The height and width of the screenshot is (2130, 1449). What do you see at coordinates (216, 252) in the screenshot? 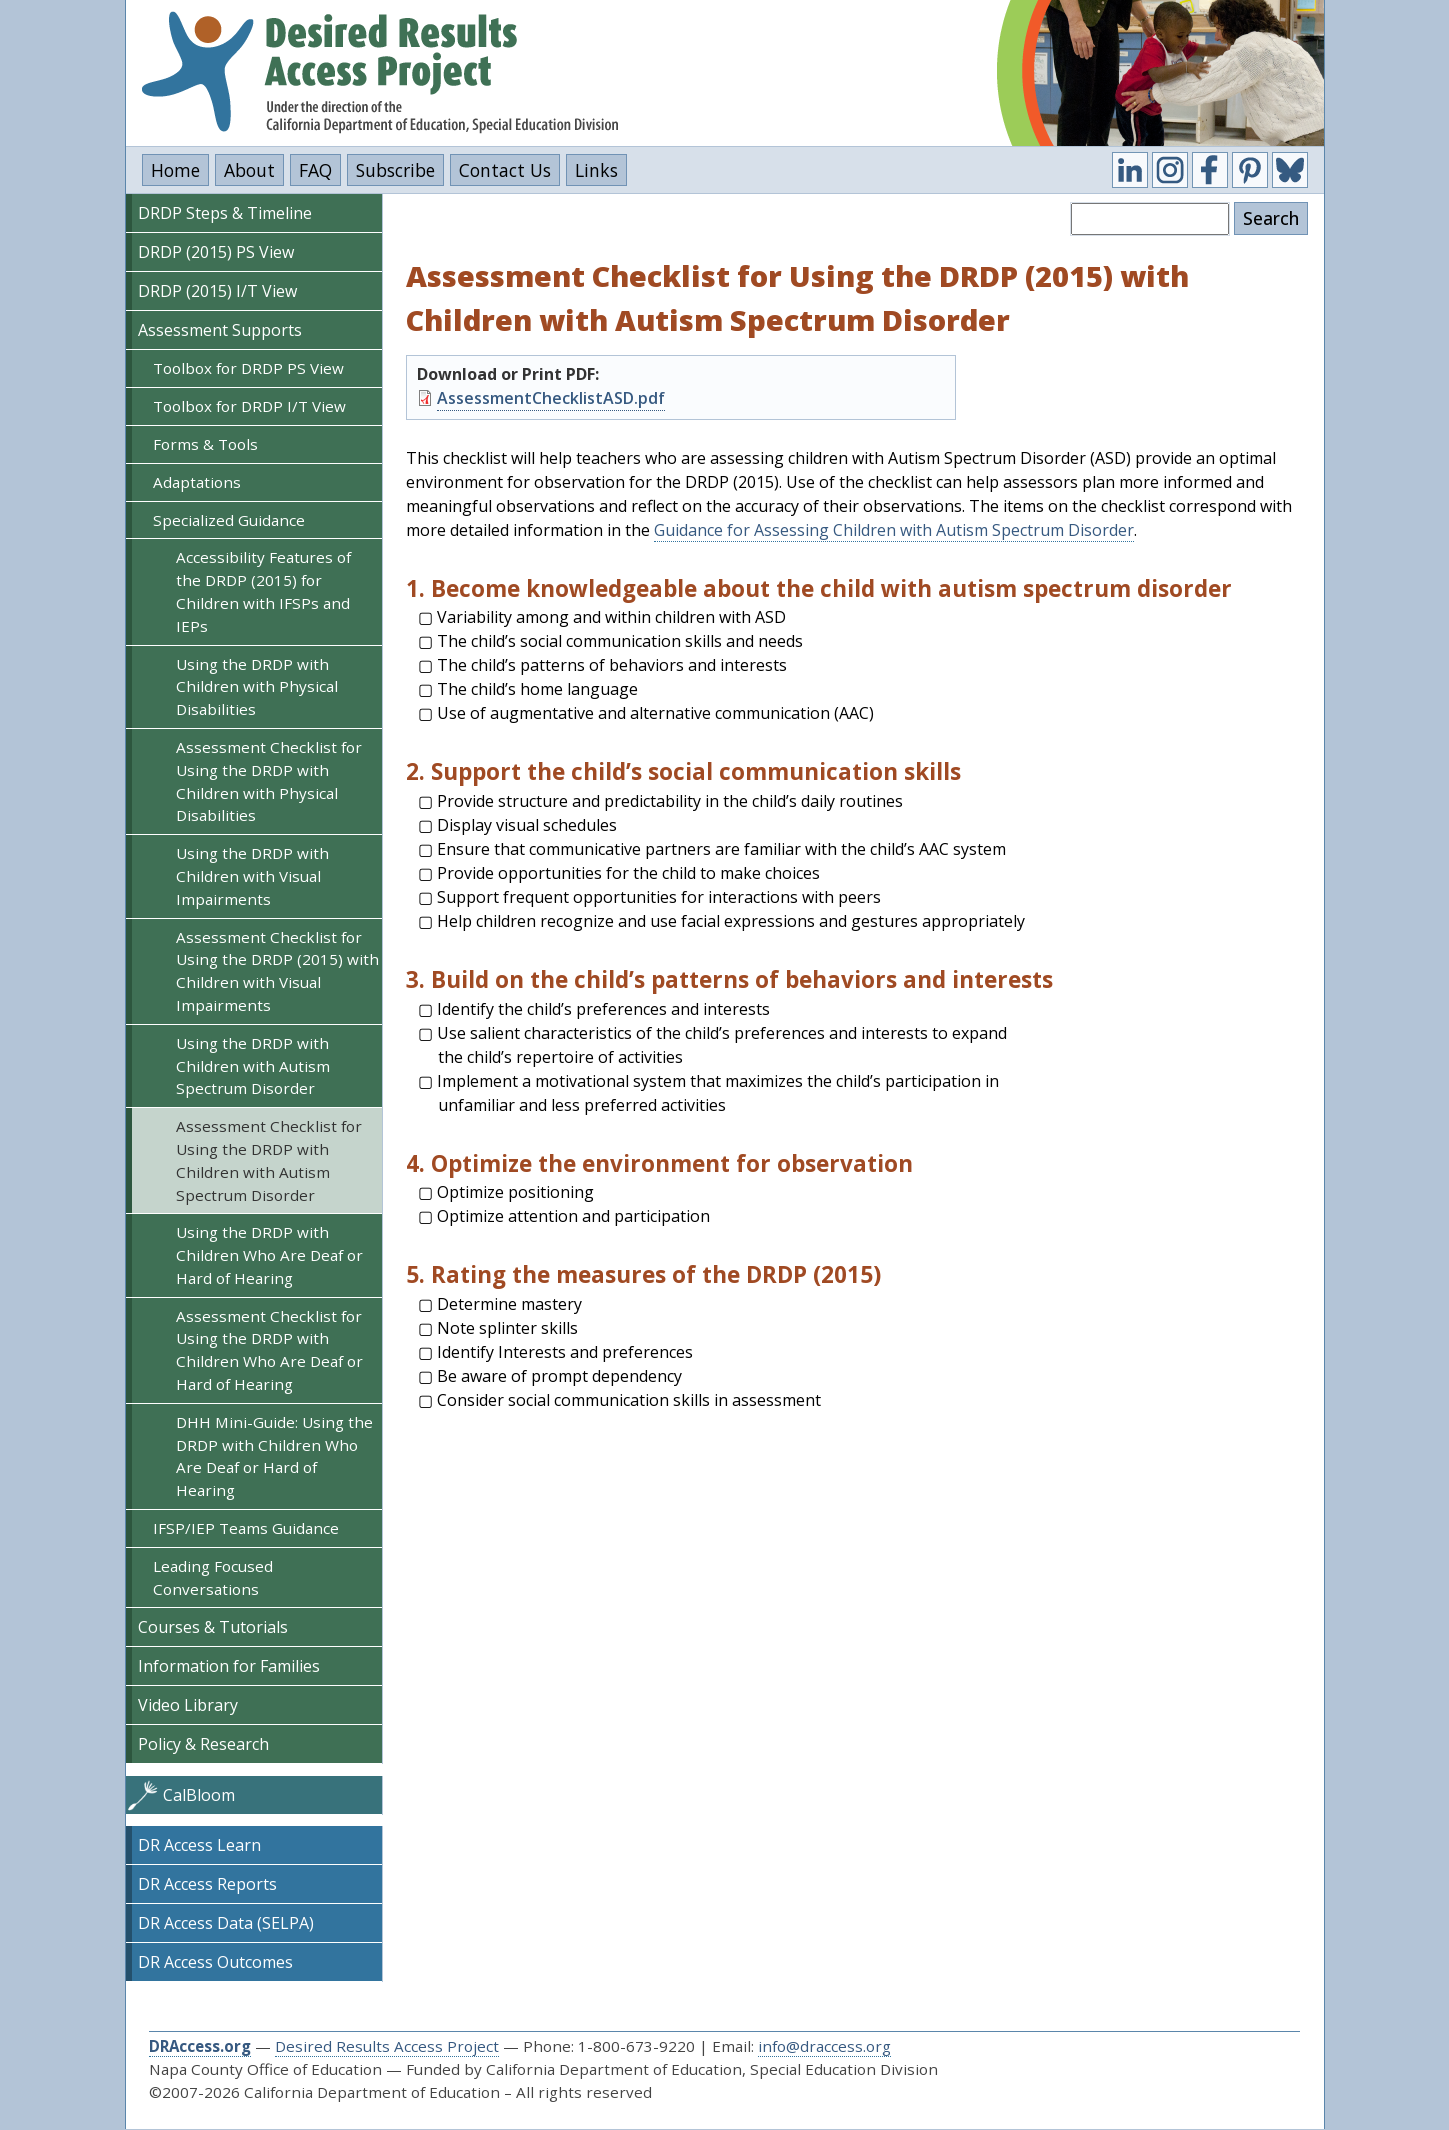
I see `DRDP (2015) PS View` at bounding box center [216, 252].